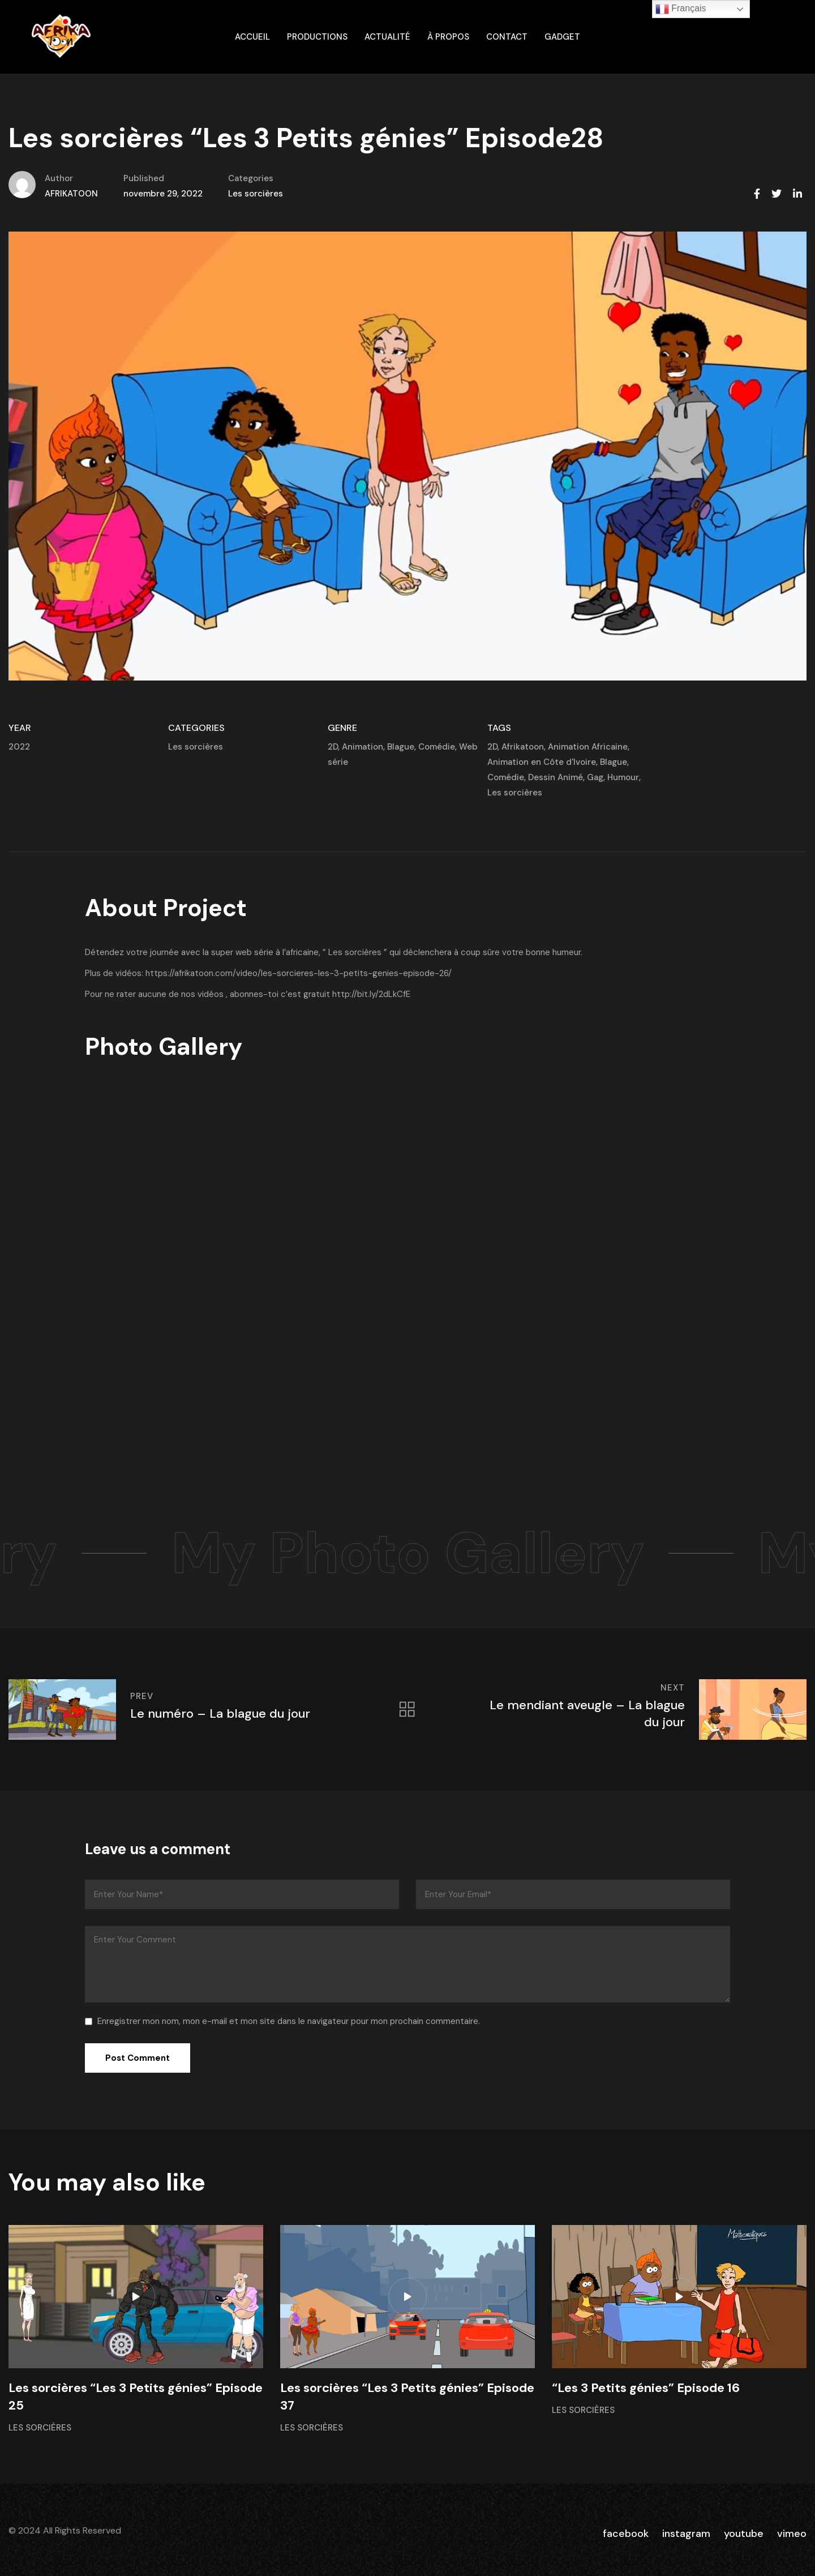 The width and height of the screenshot is (815, 2576). I want to click on https://afrikatoon.com/video/les-sorcieres-les-3-petits-genies-episode-26/, so click(298, 973).